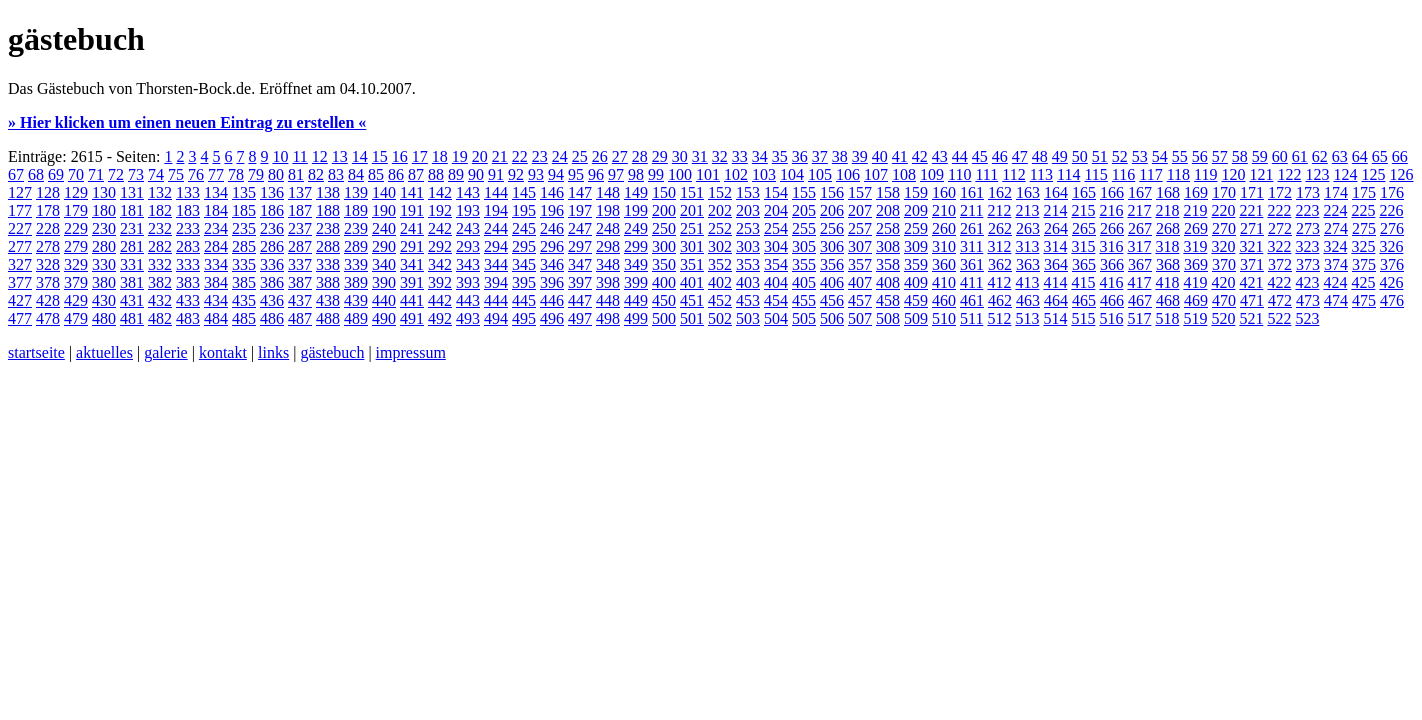 This screenshot has height=720, width=1422. Describe the element at coordinates (76, 174) in the screenshot. I see `70` at that location.